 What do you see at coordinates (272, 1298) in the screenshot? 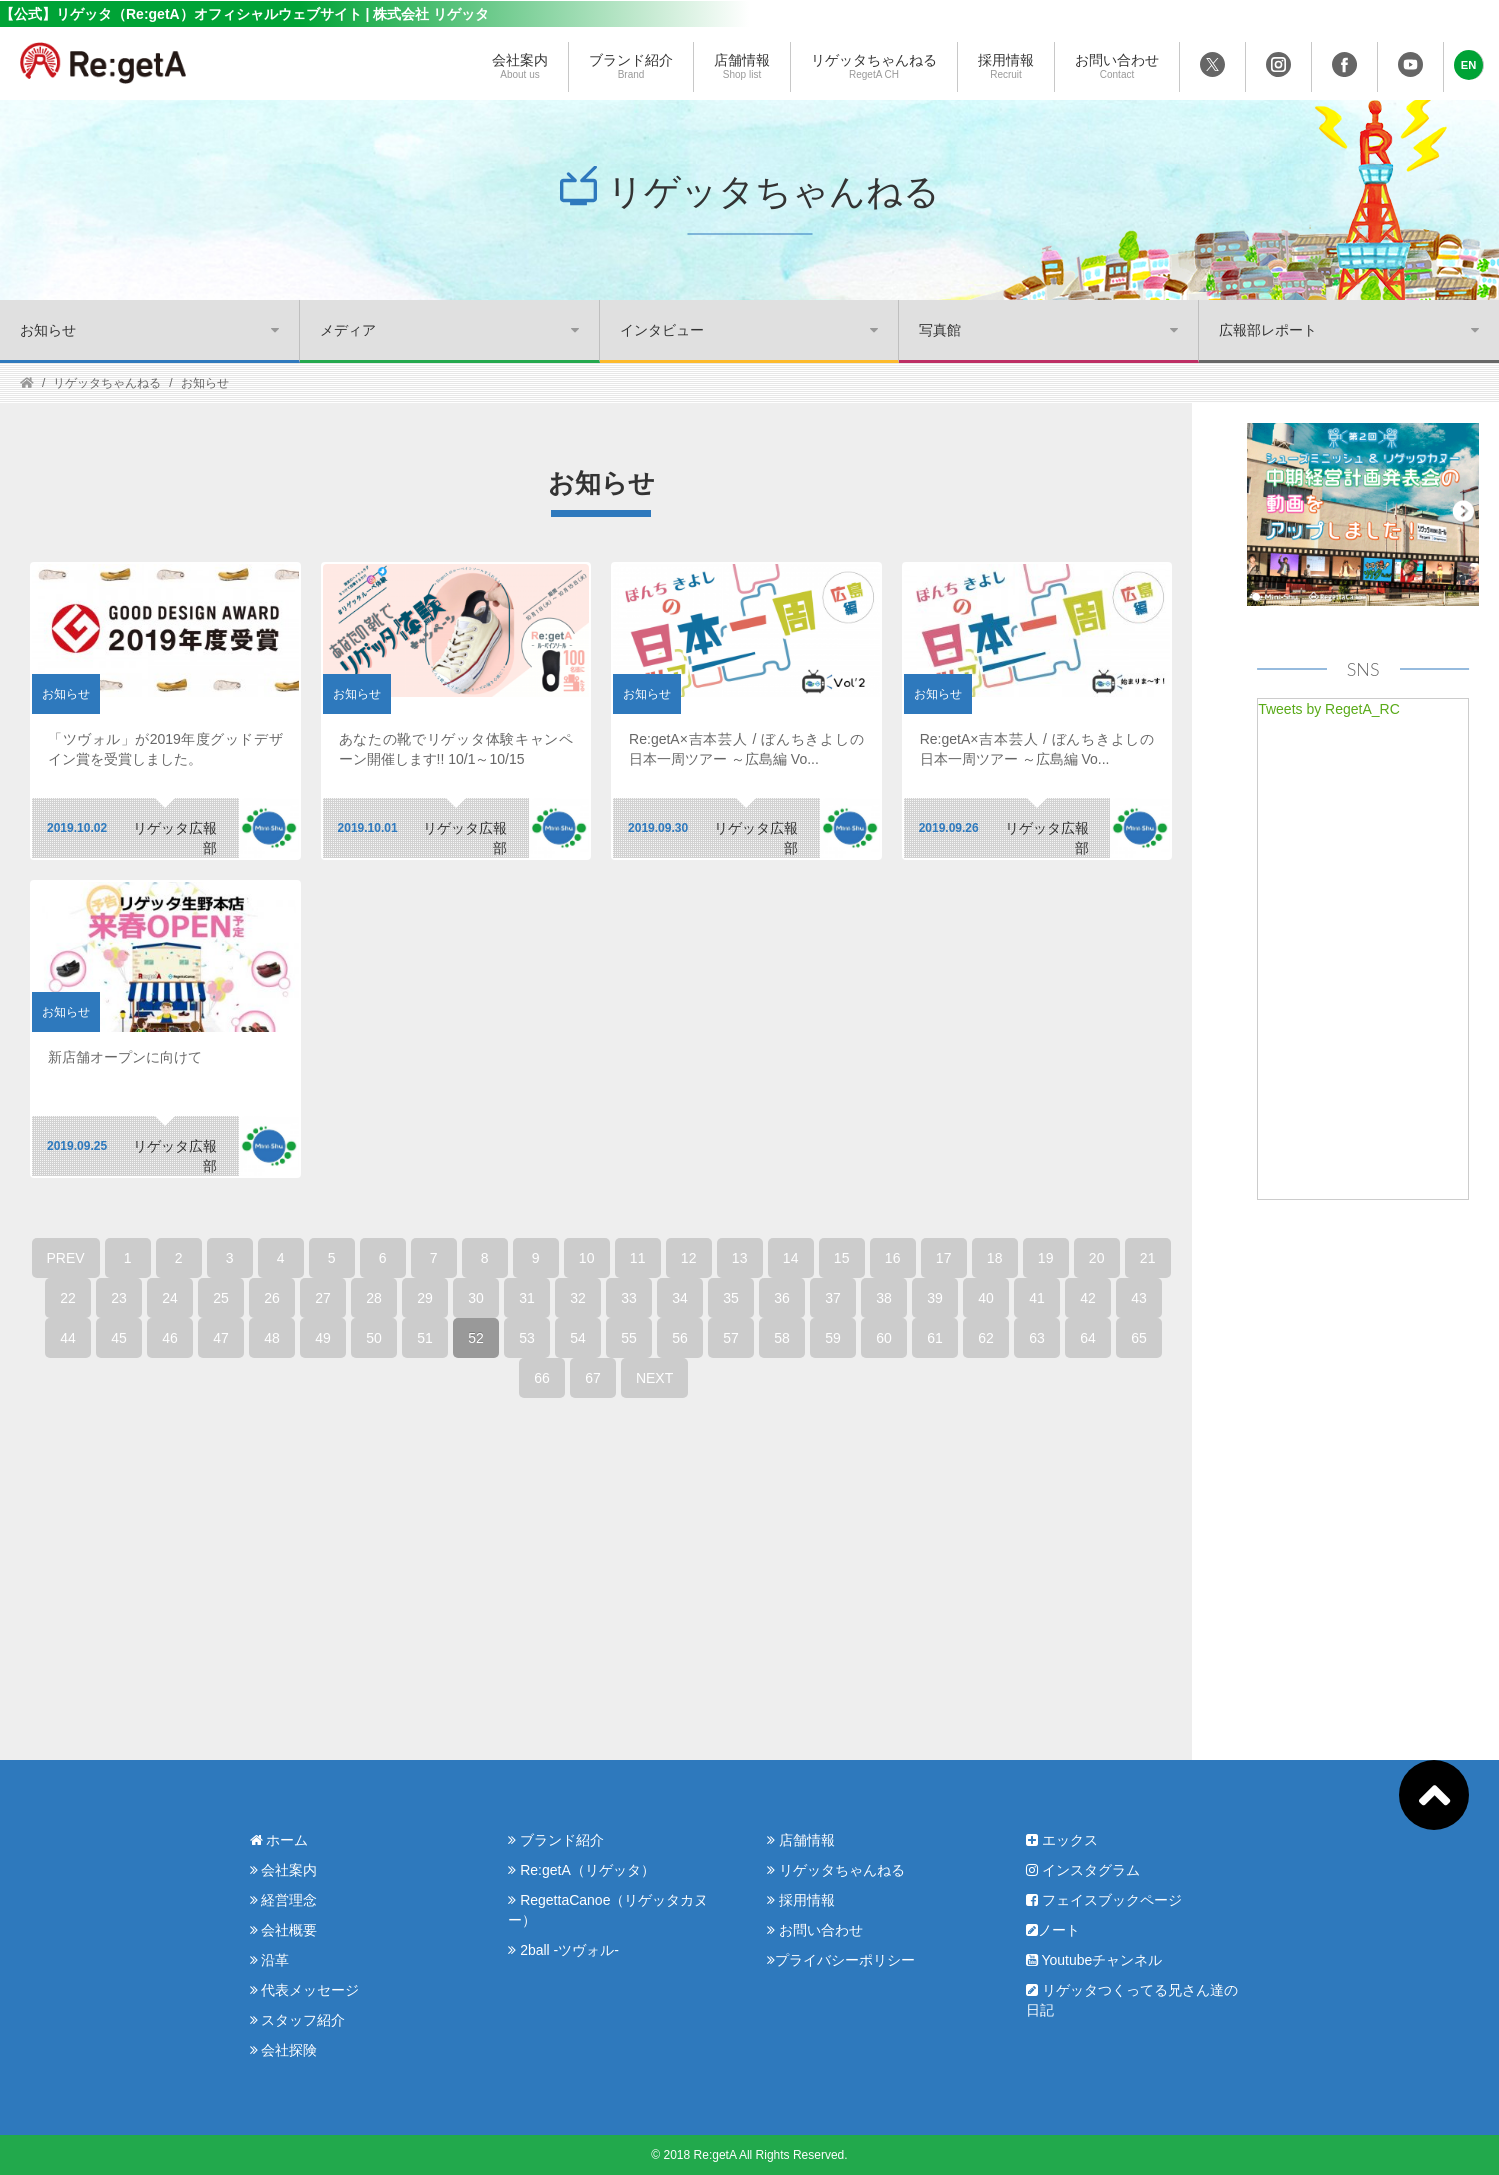
I see `26` at bounding box center [272, 1298].